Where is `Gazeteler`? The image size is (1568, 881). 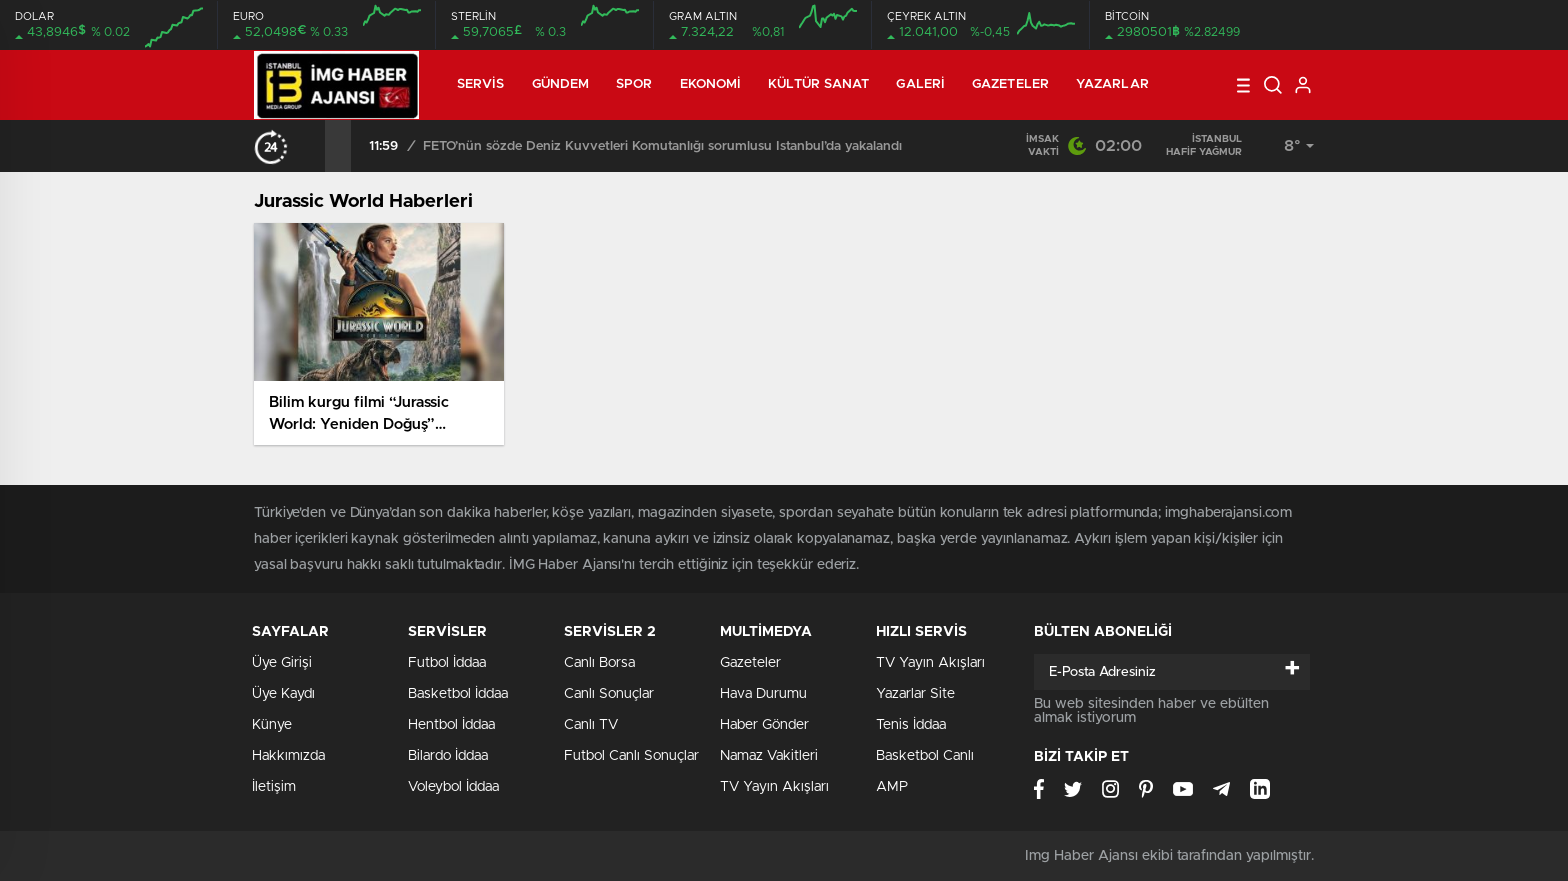 Gazeteler is located at coordinates (1010, 84).